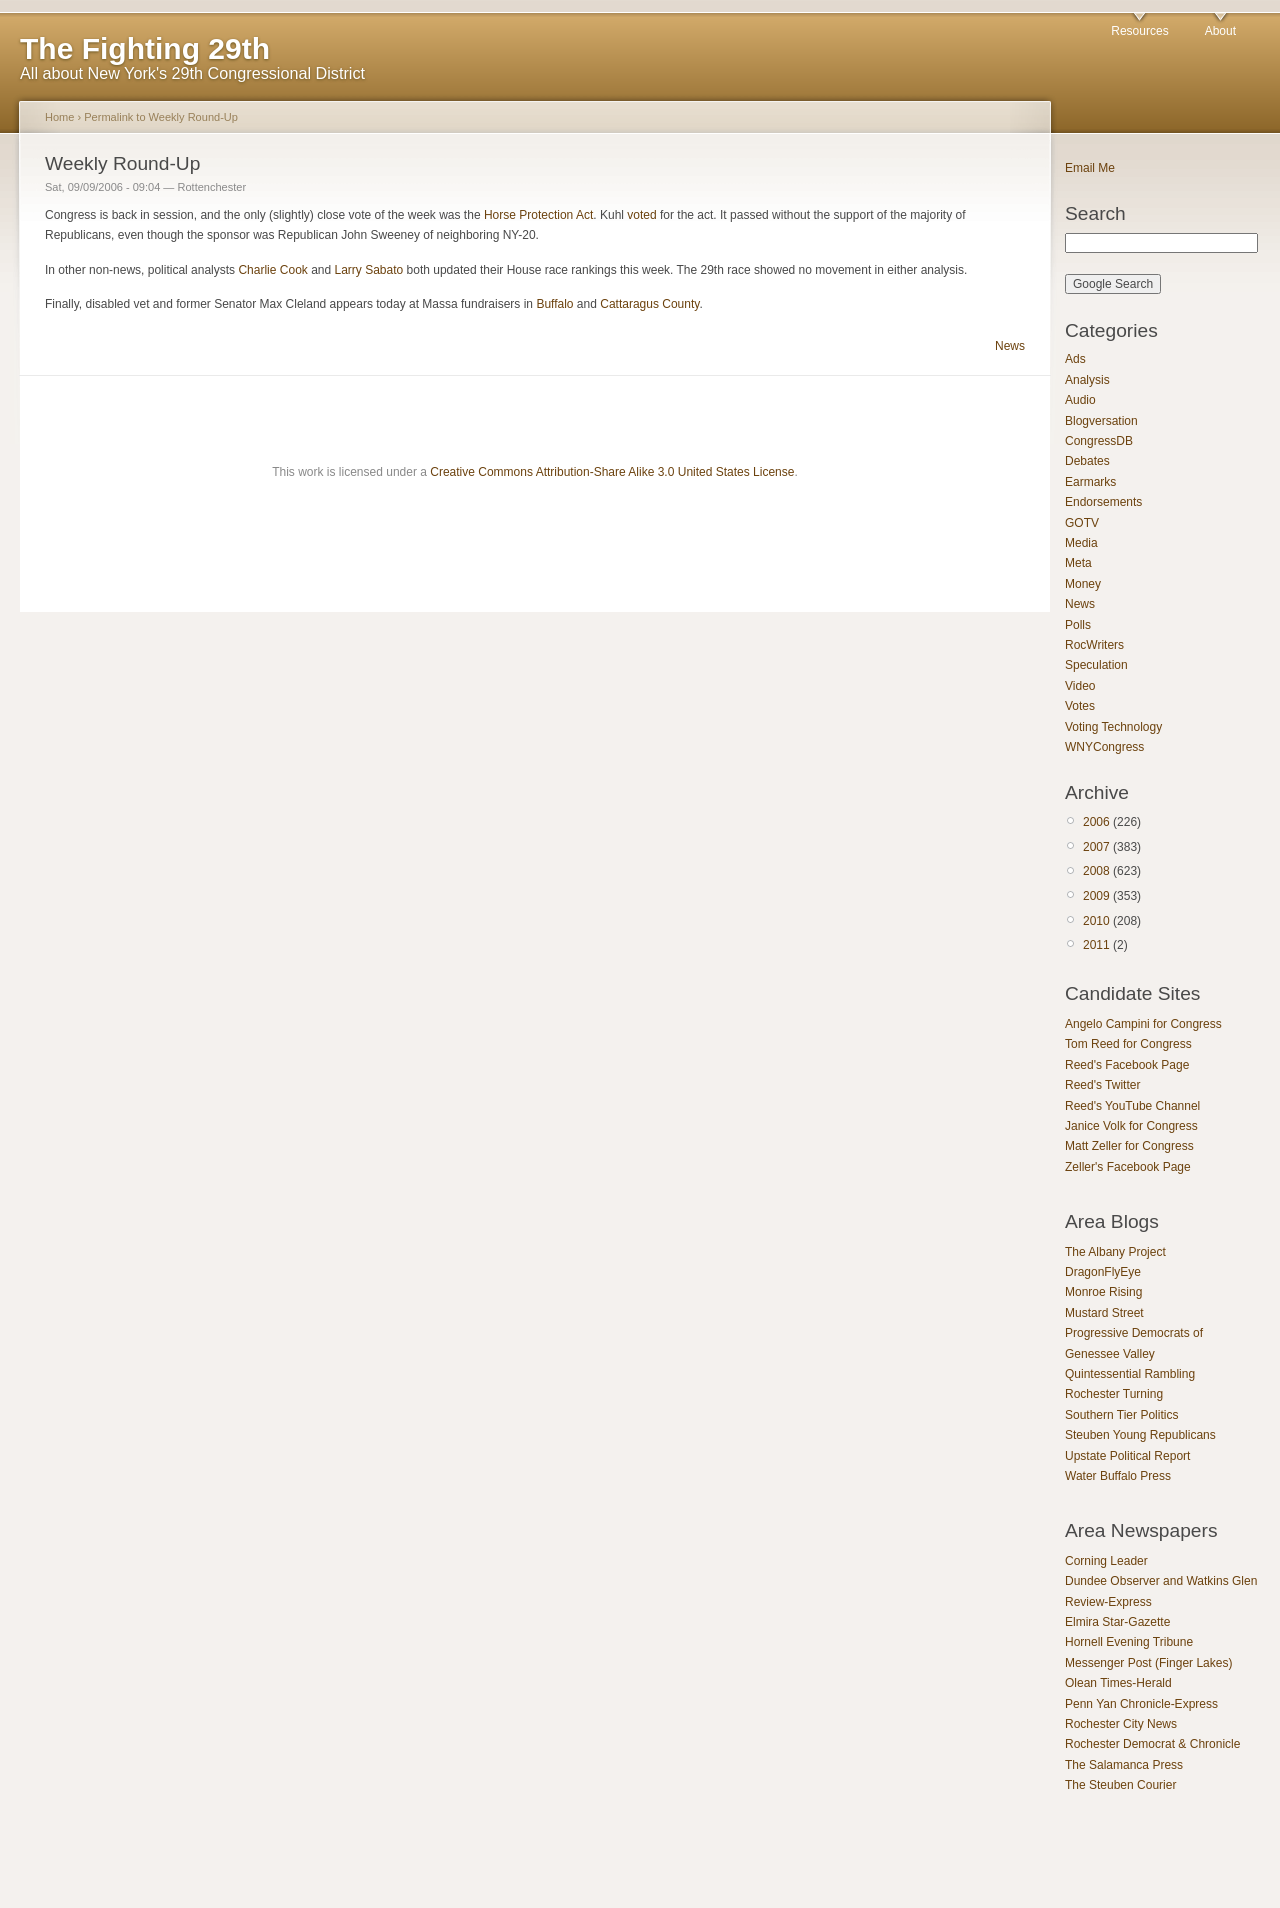 This screenshot has width=1280, height=1908. I want to click on Zeller's Facebook Page, so click(1128, 1167).